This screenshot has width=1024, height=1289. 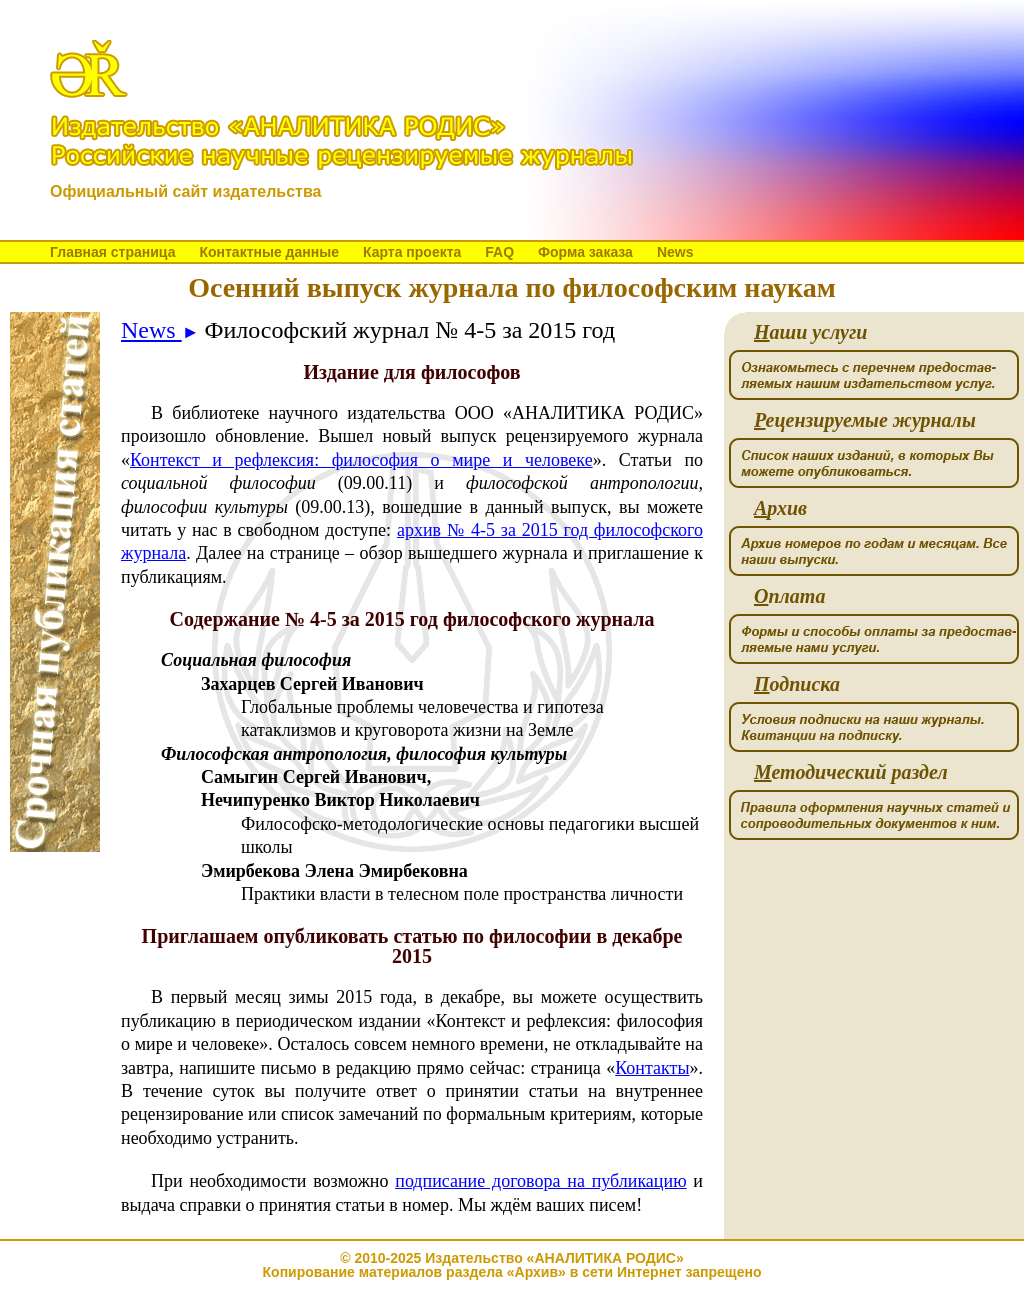 I want to click on рхив, so click(x=780, y=508).